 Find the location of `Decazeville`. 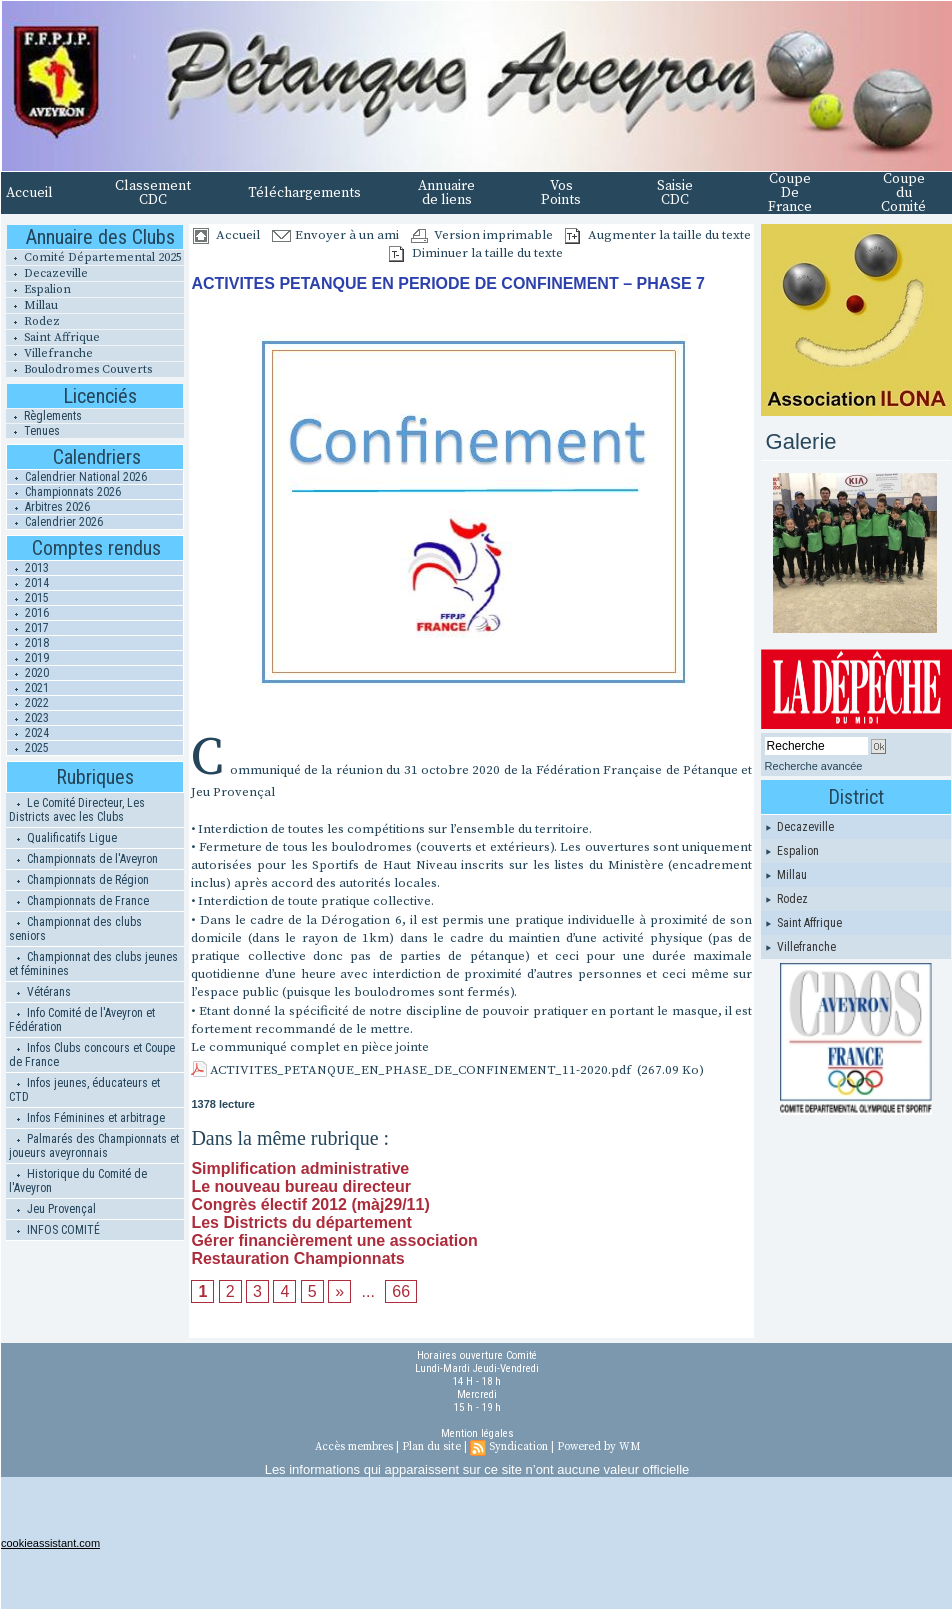

Decazeville is located at coordinates (47, 273).